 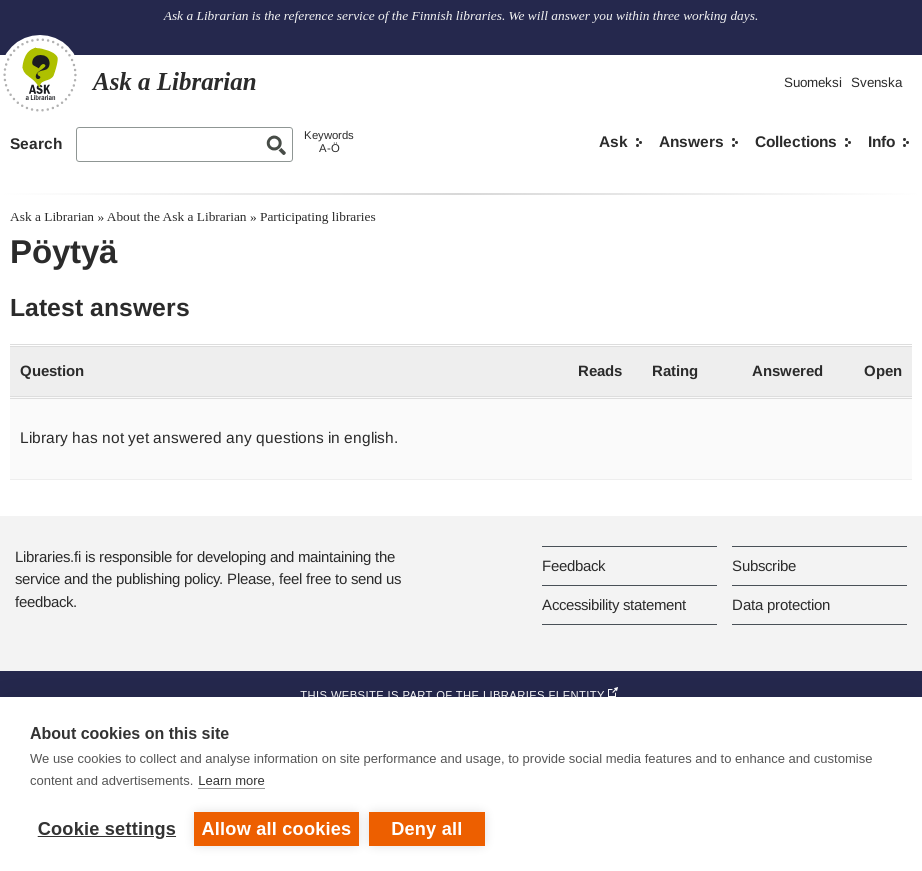 What do you see at coordinates (36, 143) in the screenshot?
I see `Search` at bounding box center [36, 143].